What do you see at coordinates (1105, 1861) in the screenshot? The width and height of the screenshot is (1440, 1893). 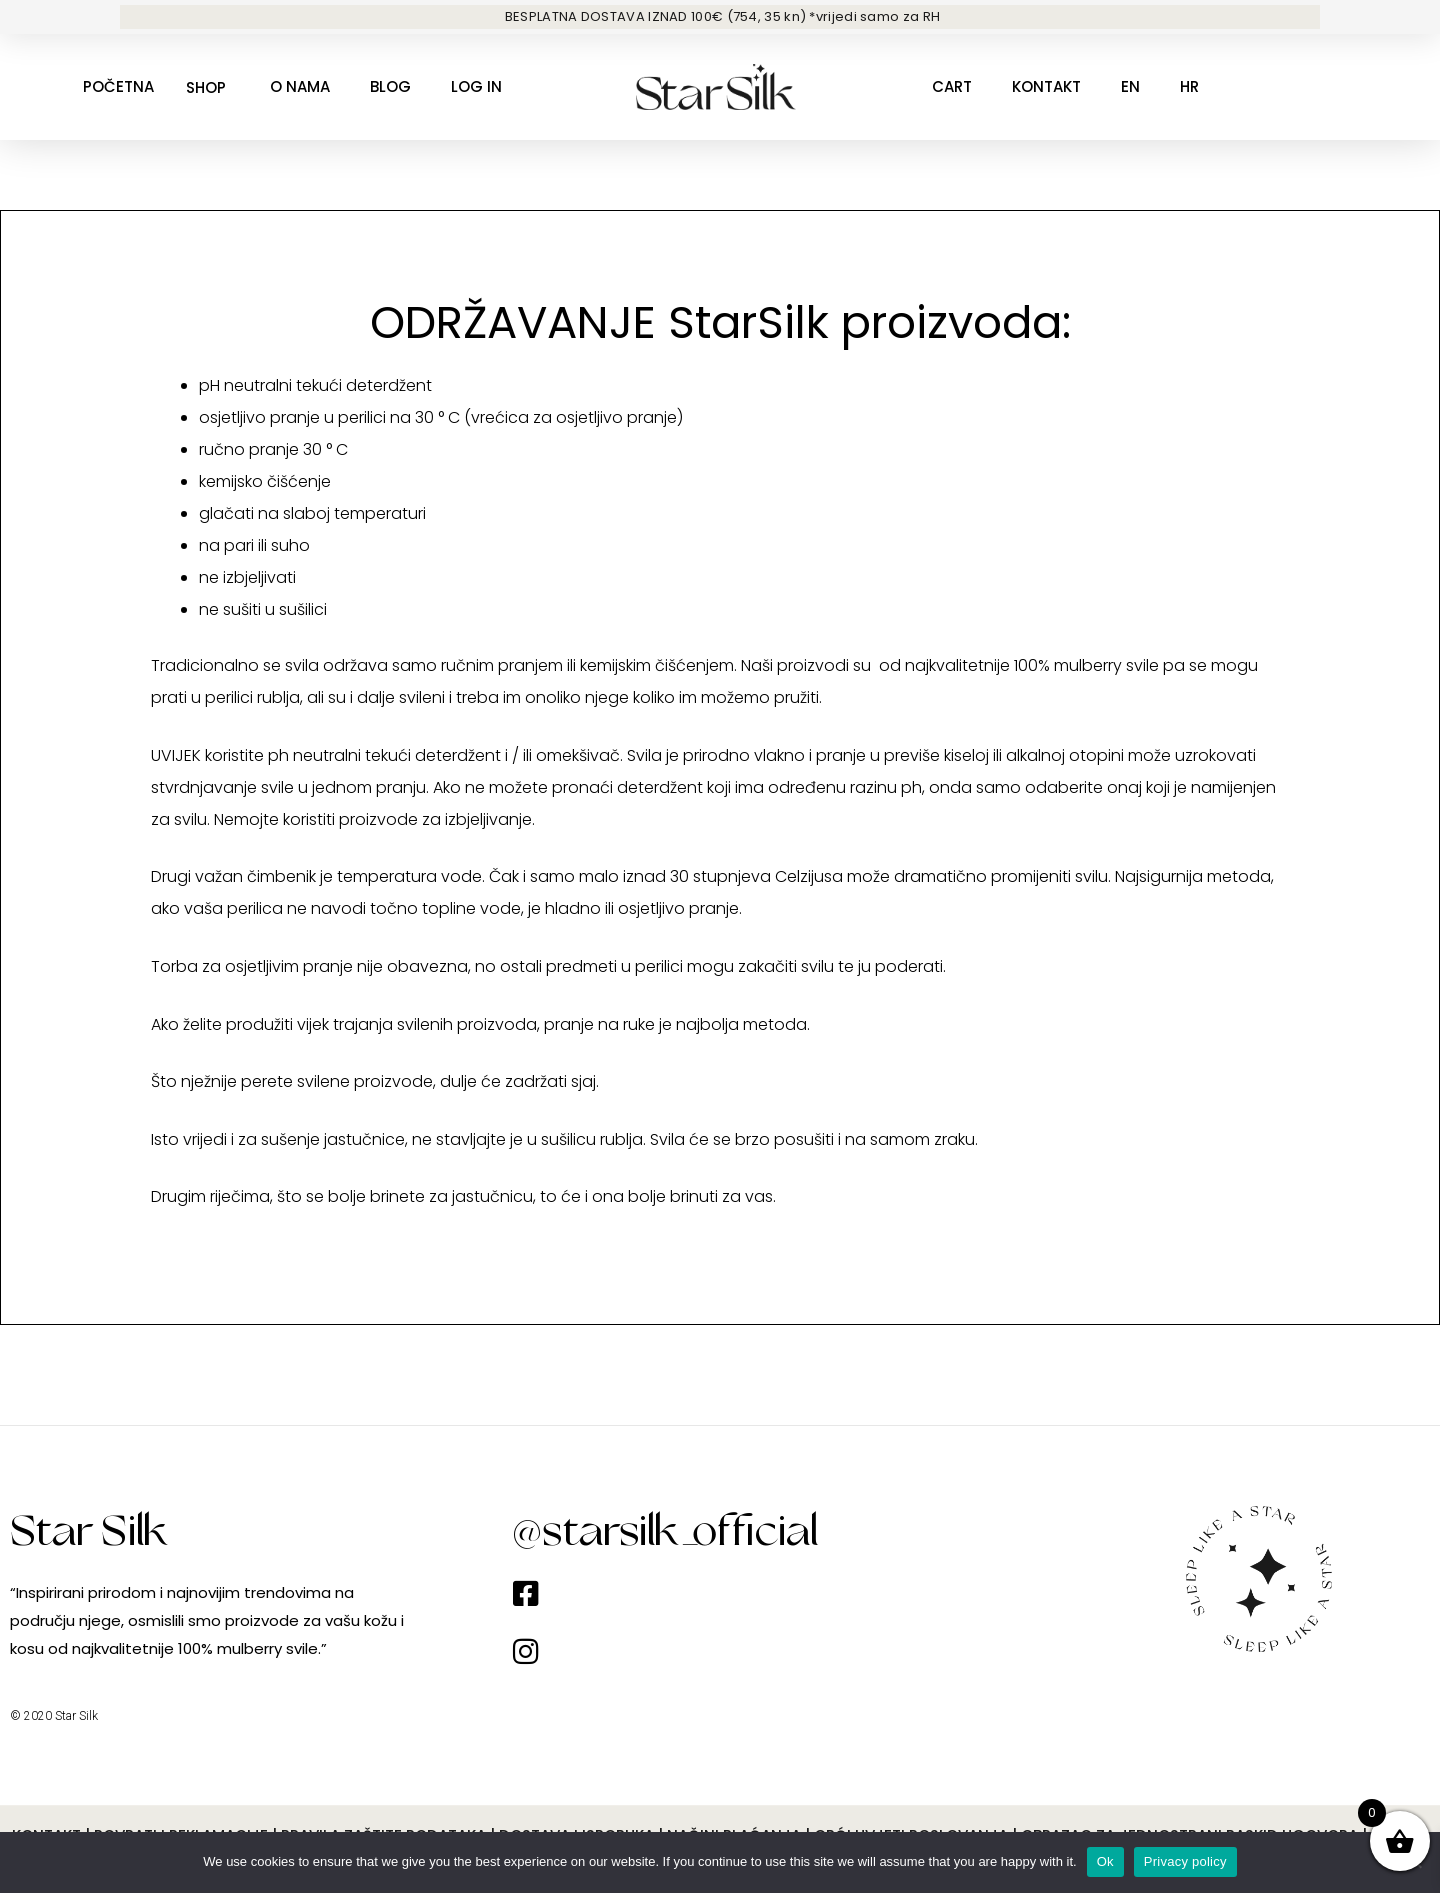 I see `Ok` at bounding box center [1105, 1861].